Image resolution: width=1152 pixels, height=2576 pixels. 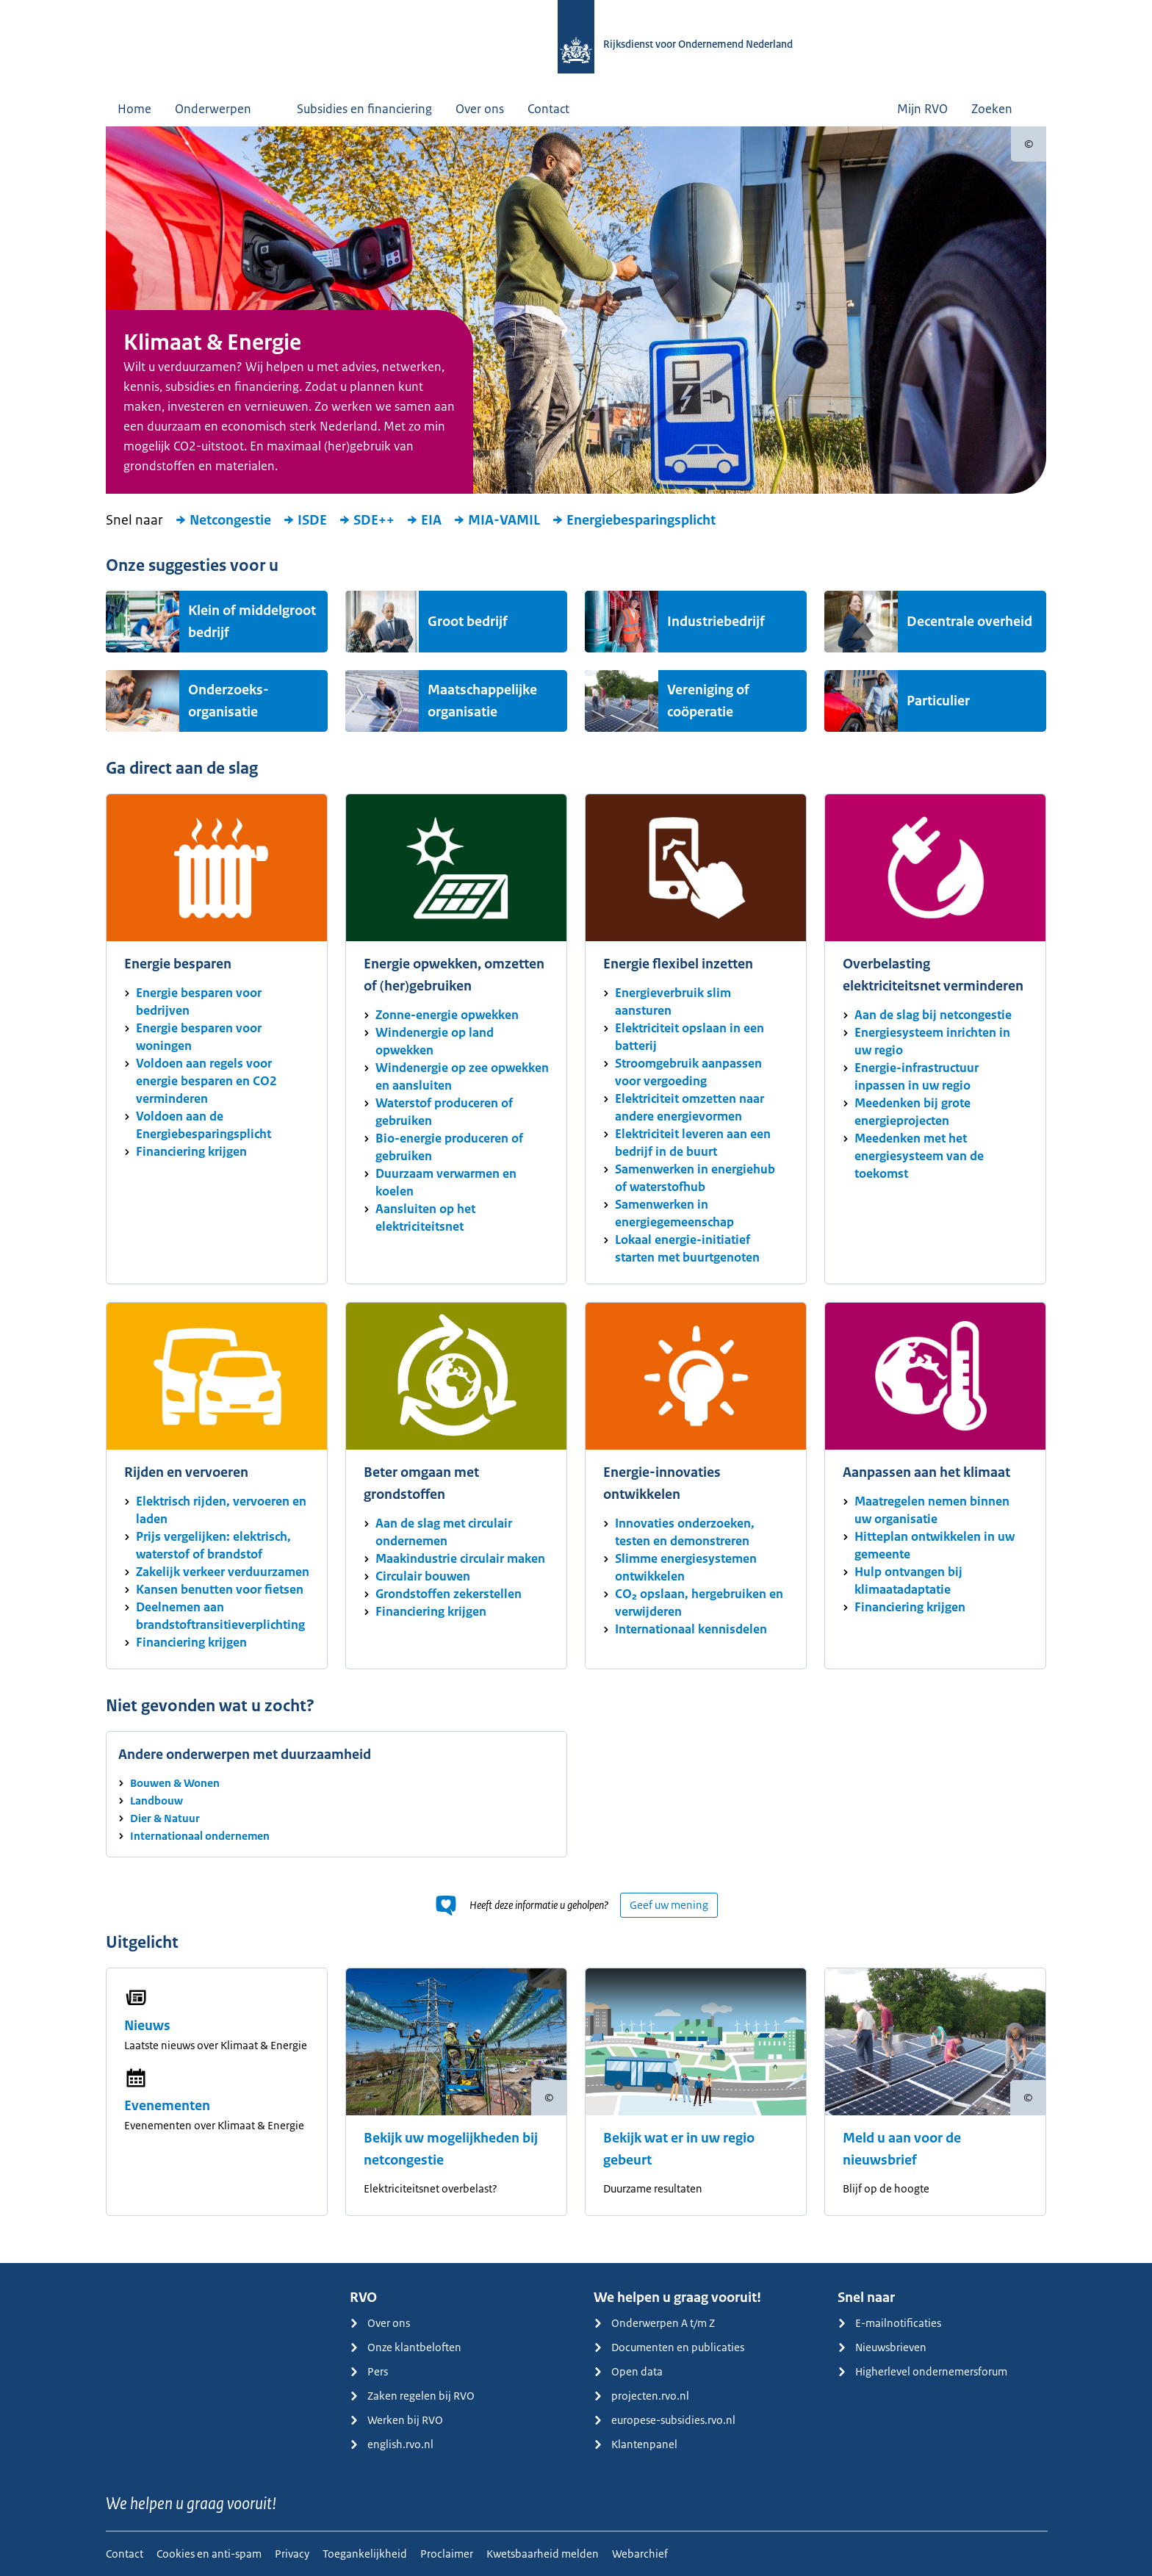 What do you see at coordinates (1028, 144) in the screenshot?
I see `[Copyright tonen]` at bounding box center [1028, 144].